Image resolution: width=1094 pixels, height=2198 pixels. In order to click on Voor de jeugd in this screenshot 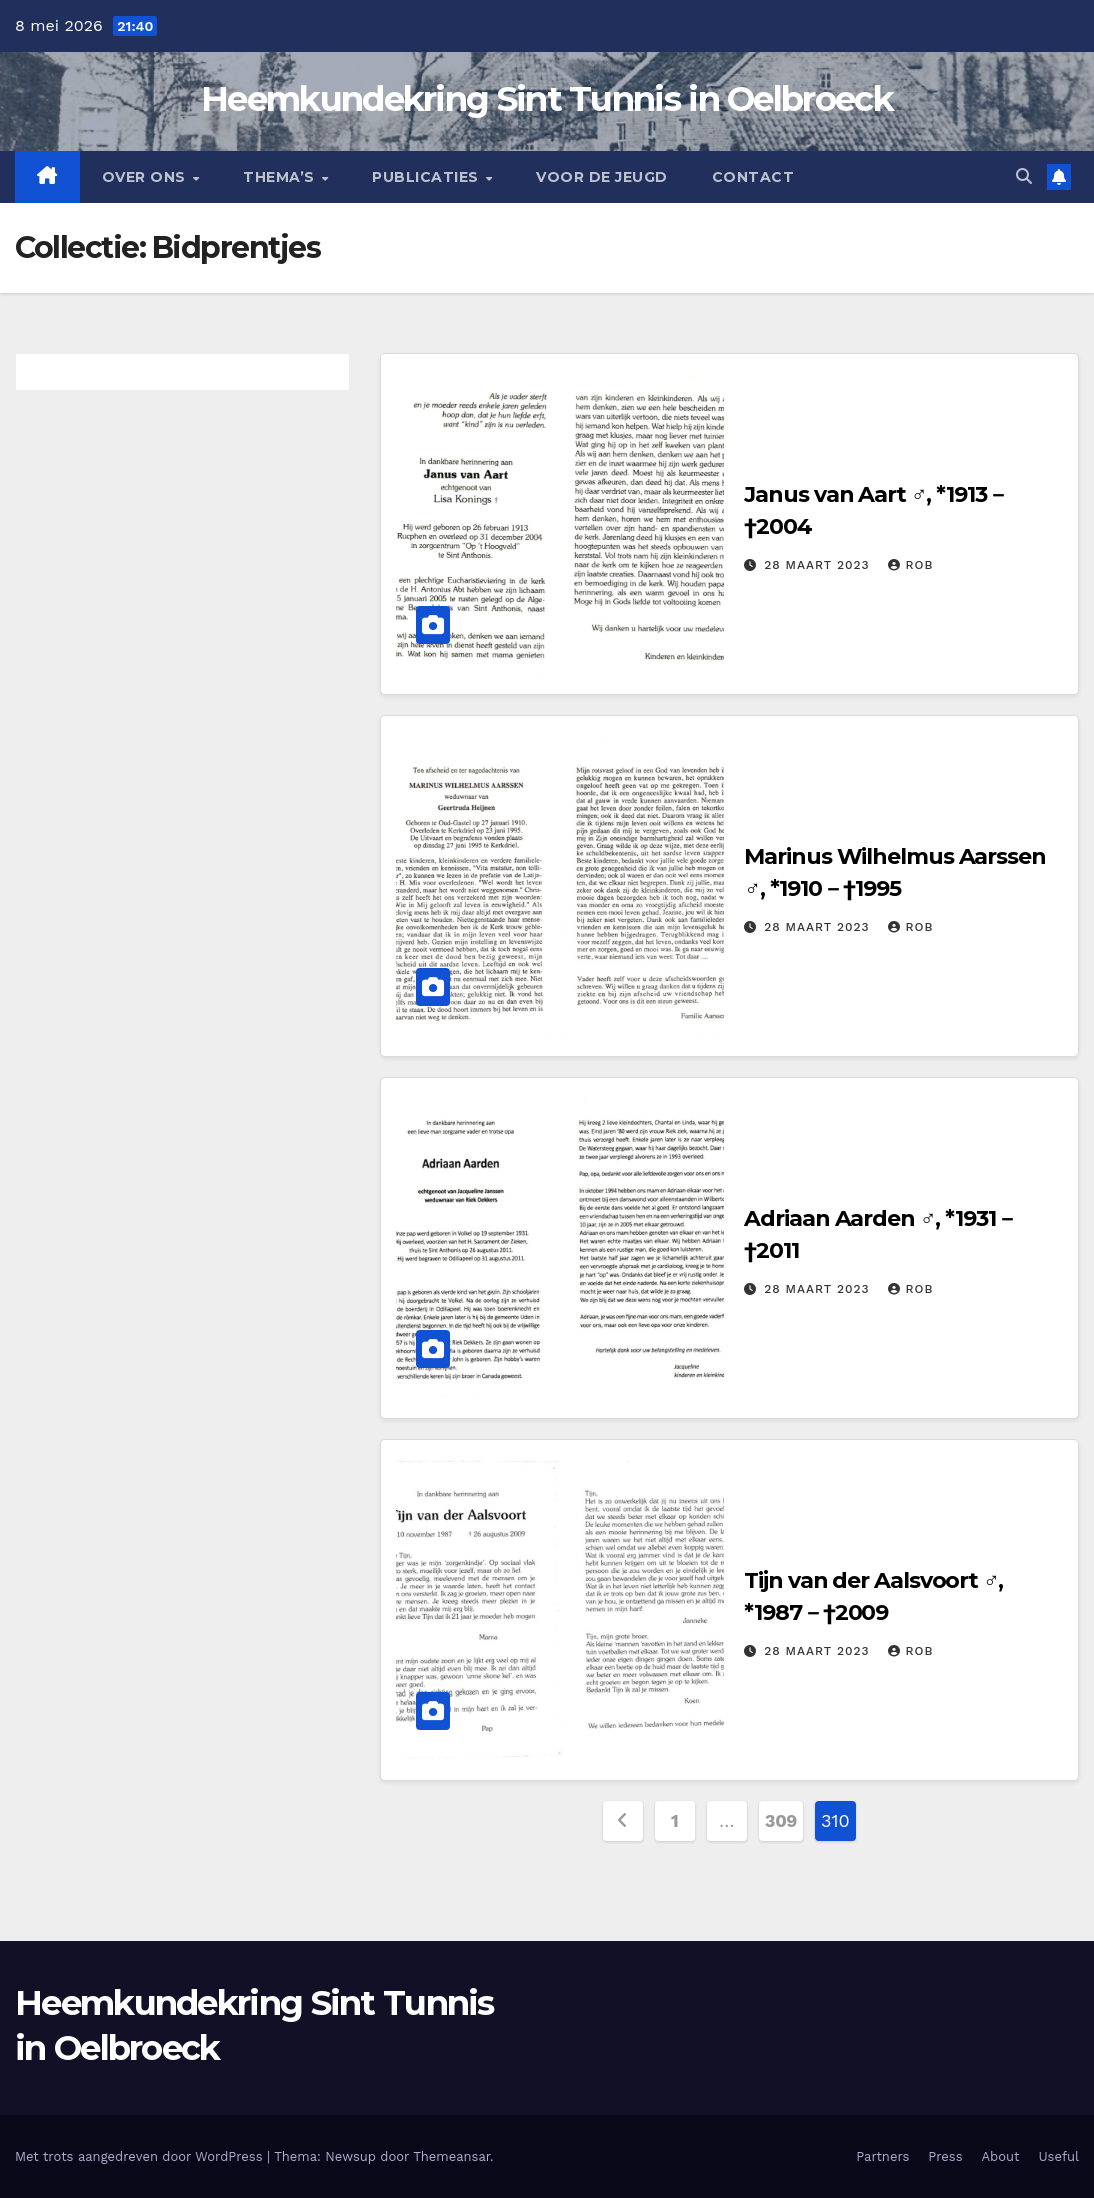, I will do `click(602, 177)`.